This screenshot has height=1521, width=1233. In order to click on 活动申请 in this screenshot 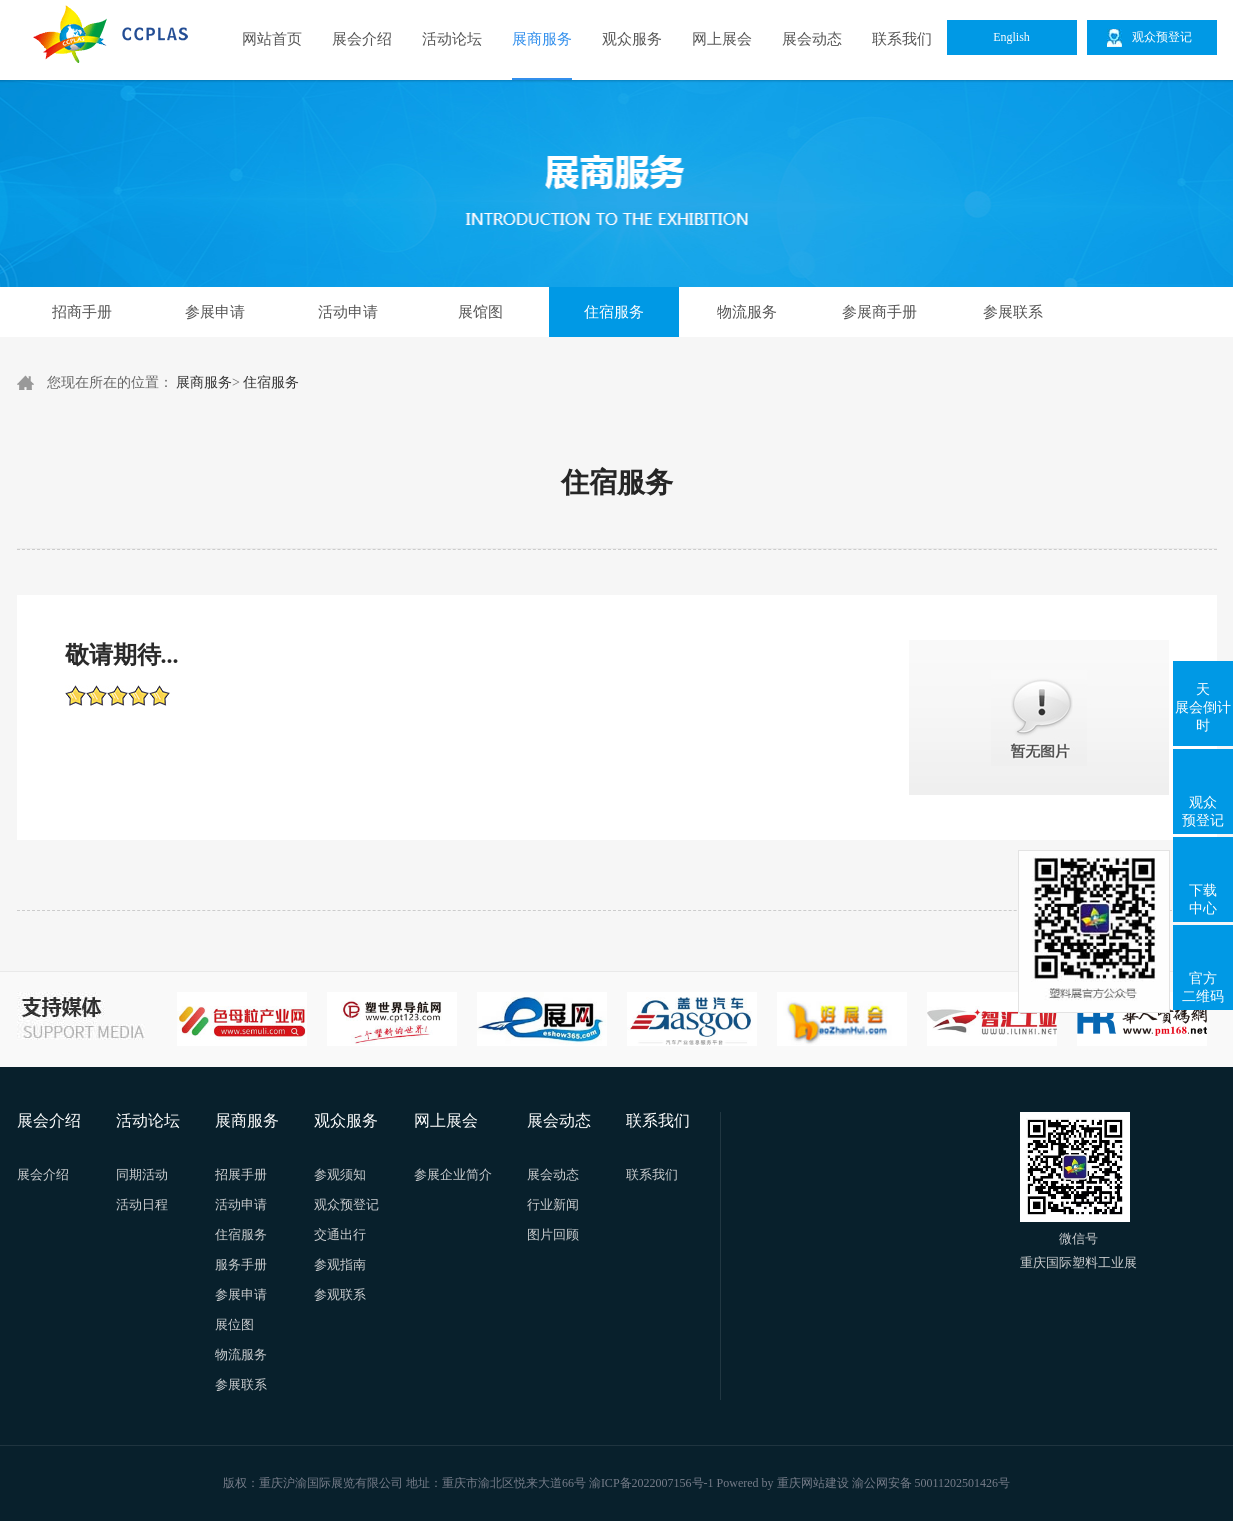, I will do `click(348, 312)`.